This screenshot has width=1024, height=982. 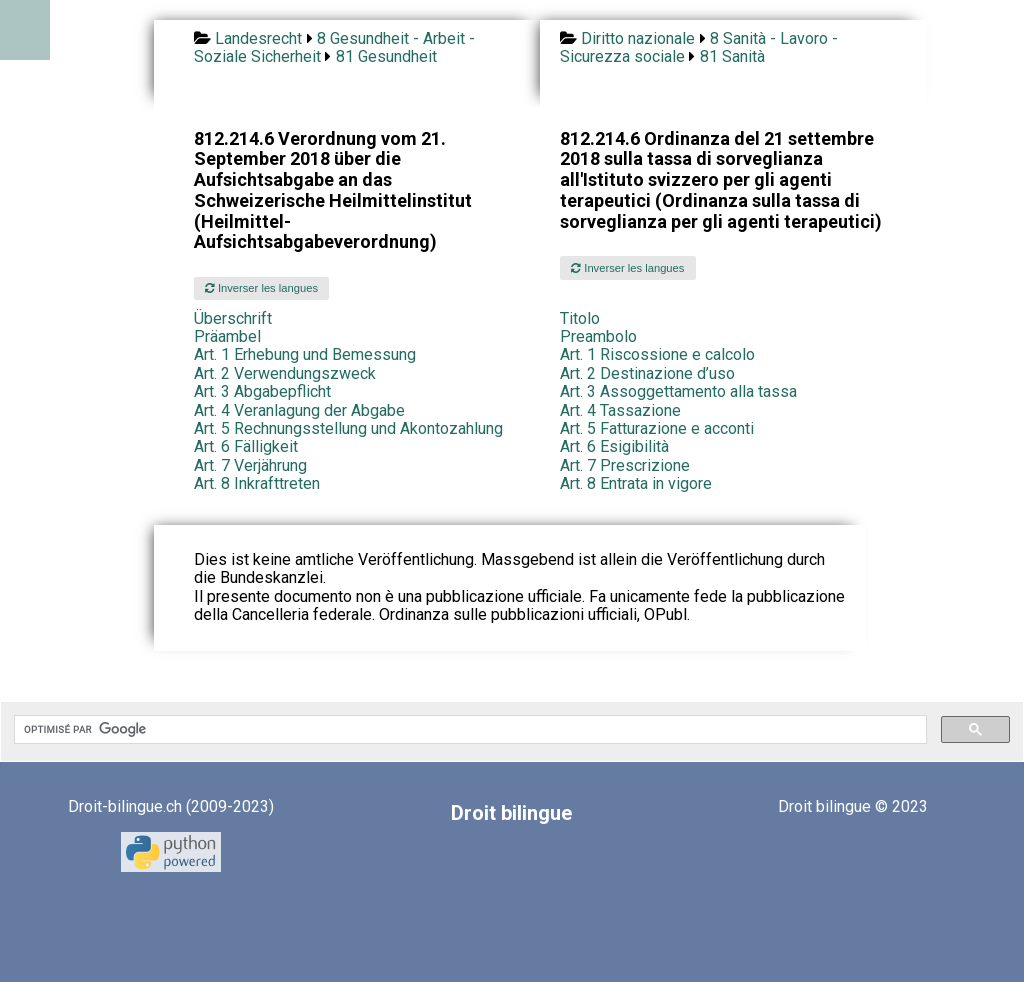 I want to click on Art. 2 Destinazione d’uso, so click(x=647, y=373).